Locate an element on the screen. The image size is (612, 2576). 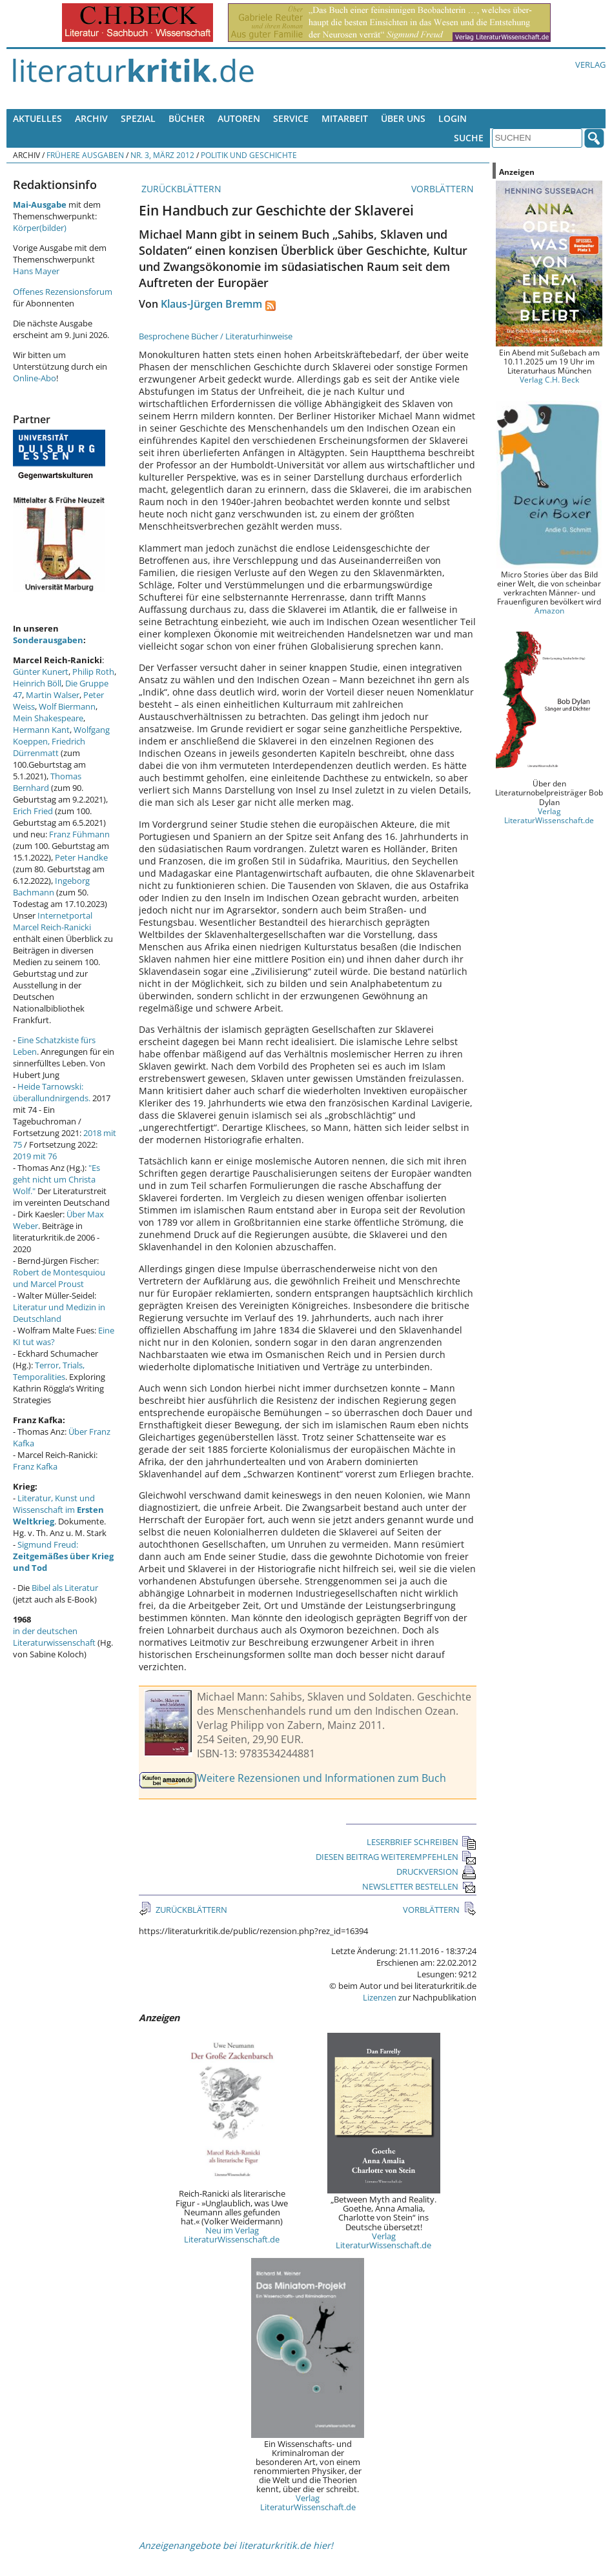
Verlag is located at coordinates (590, 64).